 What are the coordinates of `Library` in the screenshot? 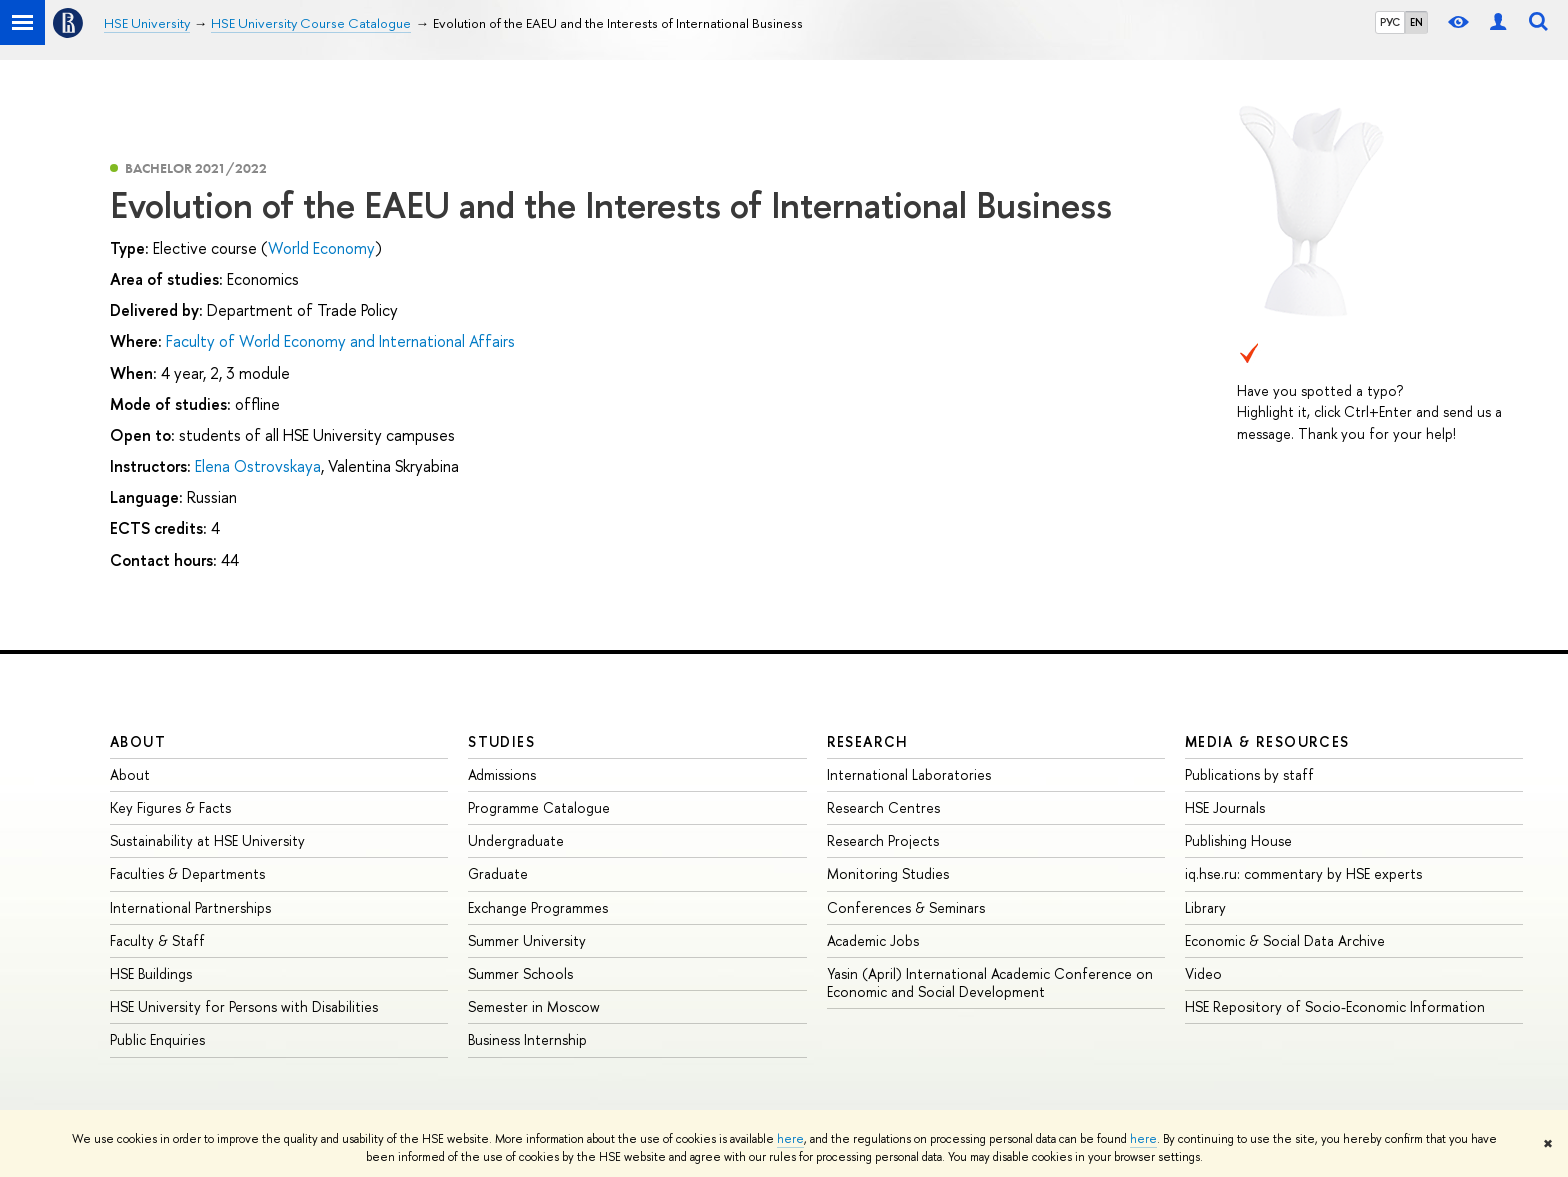 It's located at (1205, 907).